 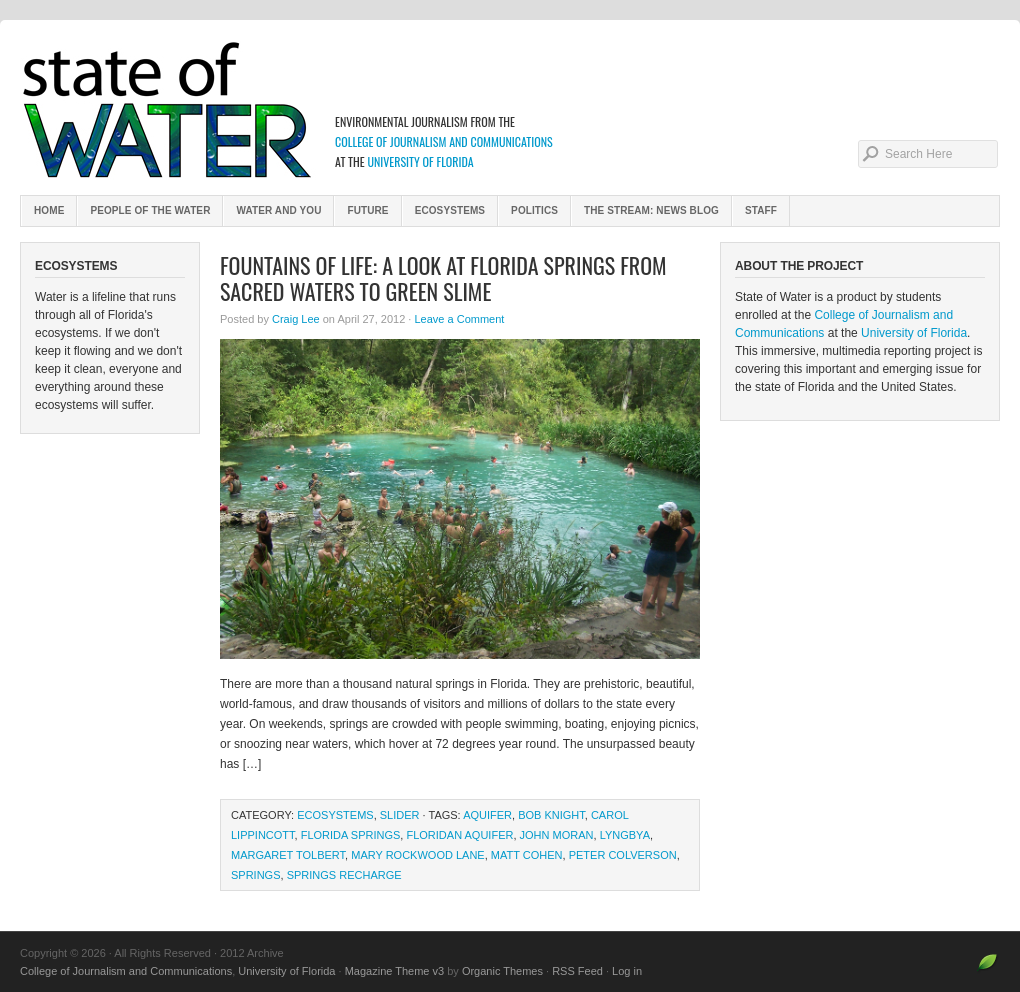 What do you see at coordinates (400, 815) in the screenshot?
I see `slider` at bounding box center [400, 815].